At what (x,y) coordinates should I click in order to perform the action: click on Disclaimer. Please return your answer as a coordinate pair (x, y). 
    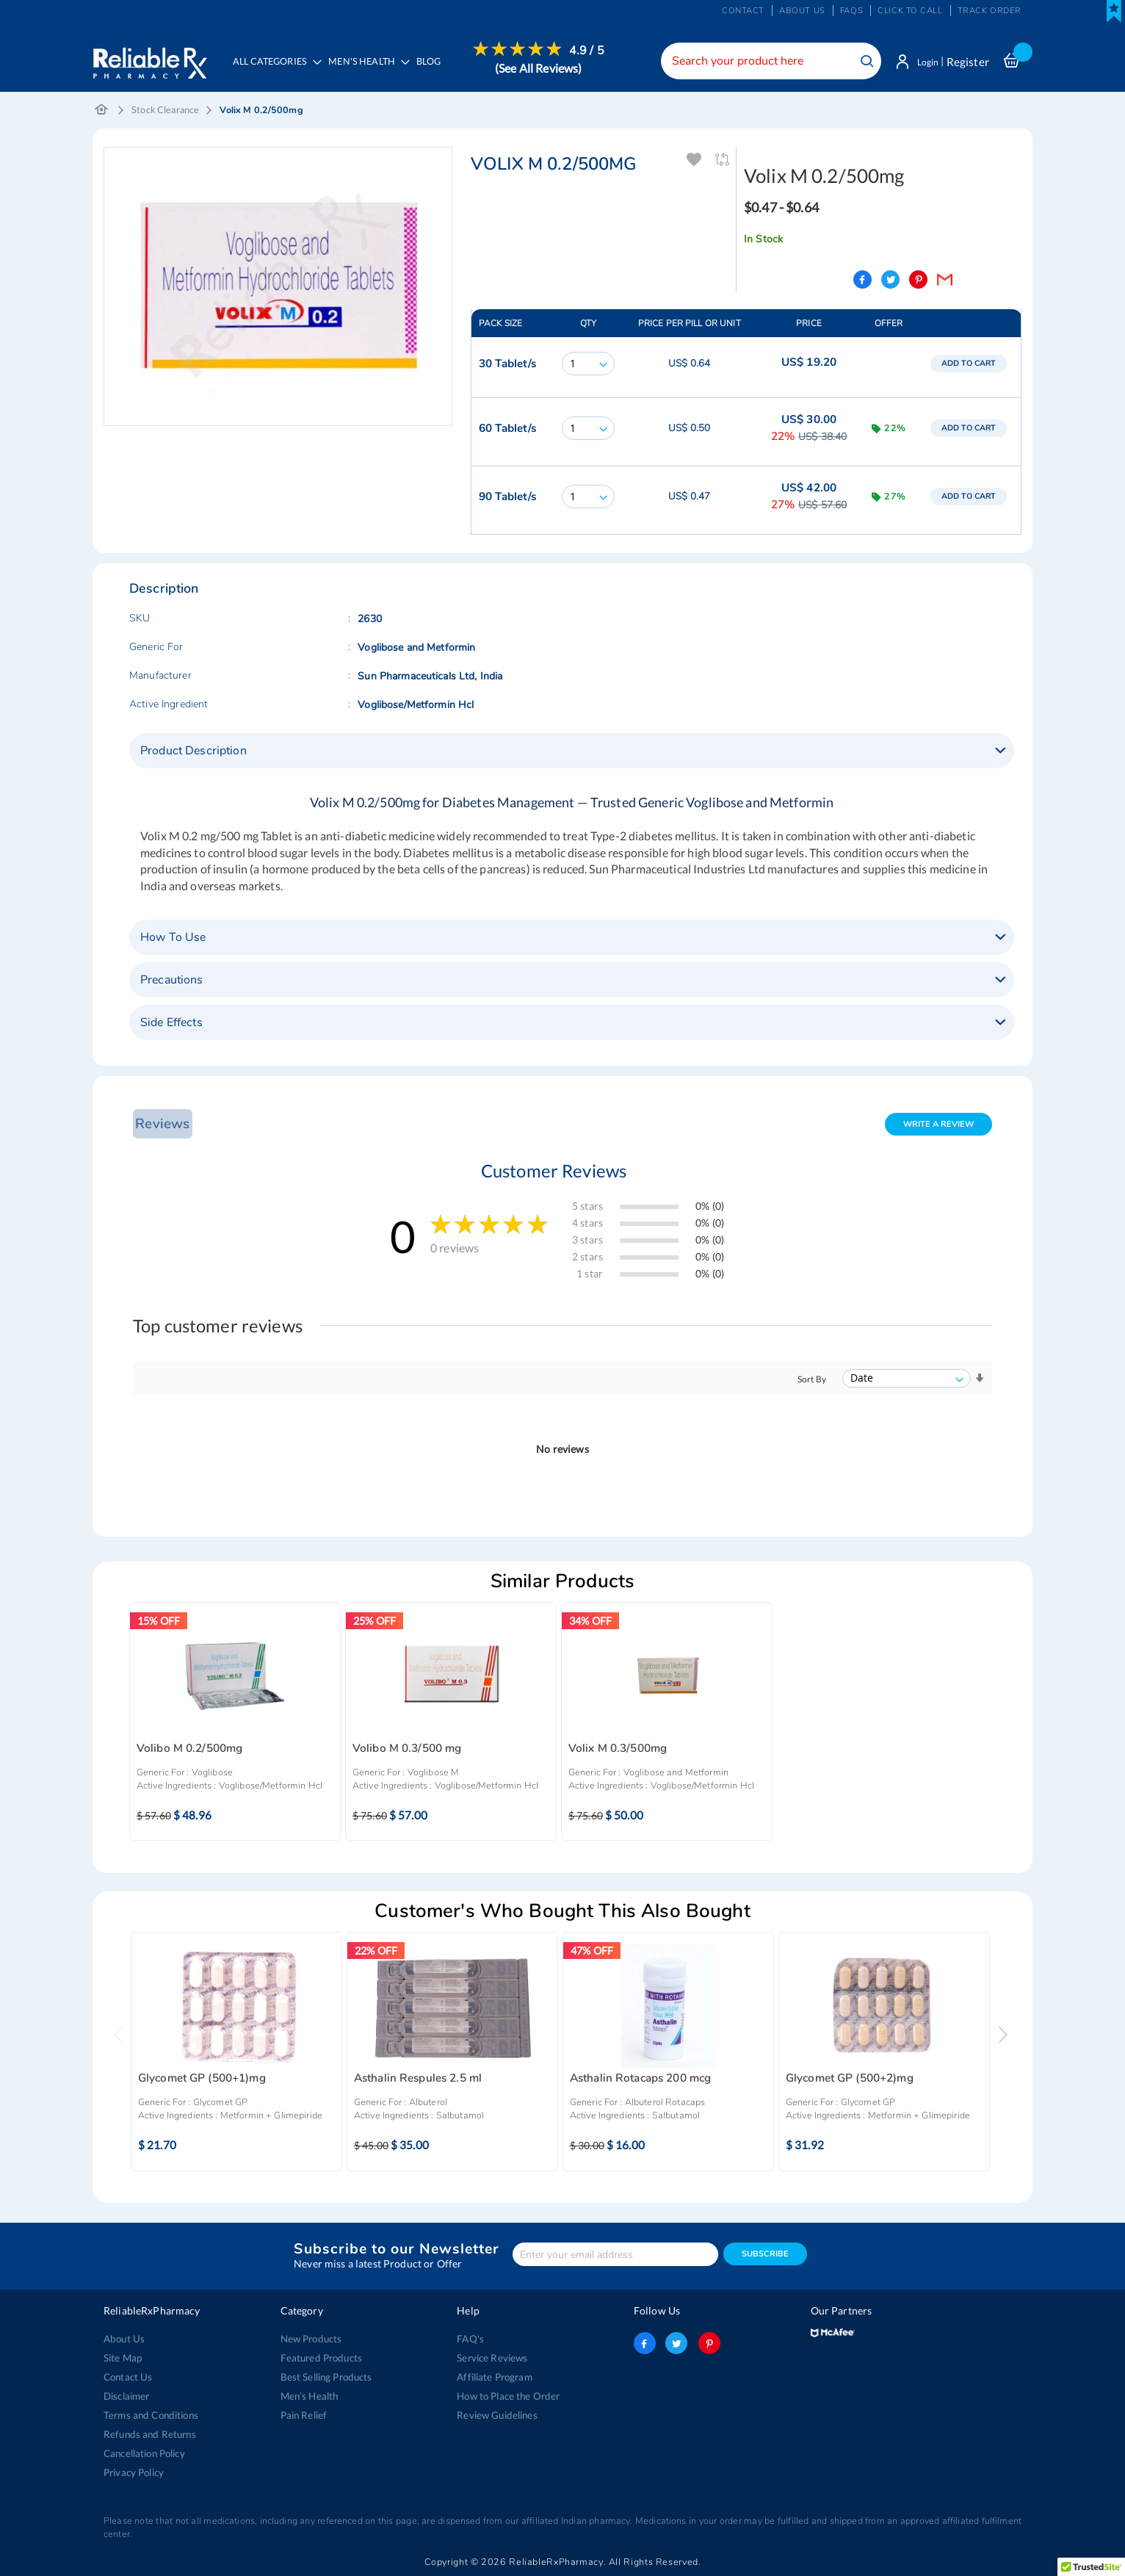
    Looking at the image, I should click on (126, 2396).